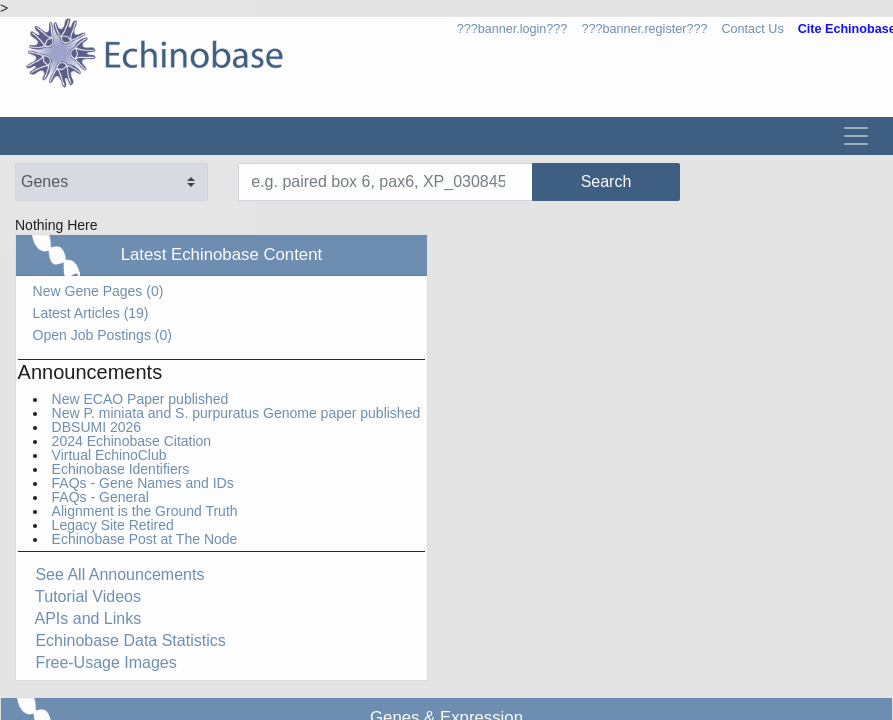  What do you see at coordinates (80, 618) in the screenshot?
I see `APIs and Links` at bounding box center [80, 618].